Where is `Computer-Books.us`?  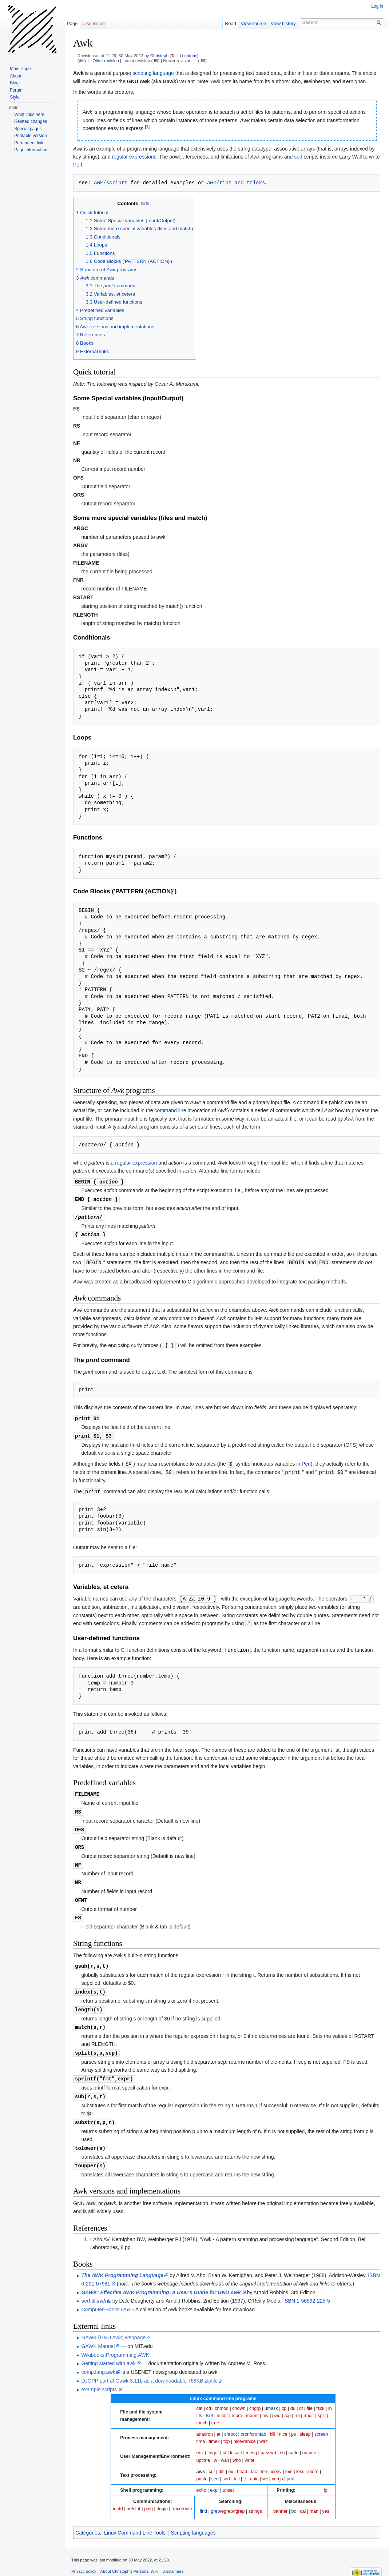 Computer-Books.us is located at coordinates (103, 2298).